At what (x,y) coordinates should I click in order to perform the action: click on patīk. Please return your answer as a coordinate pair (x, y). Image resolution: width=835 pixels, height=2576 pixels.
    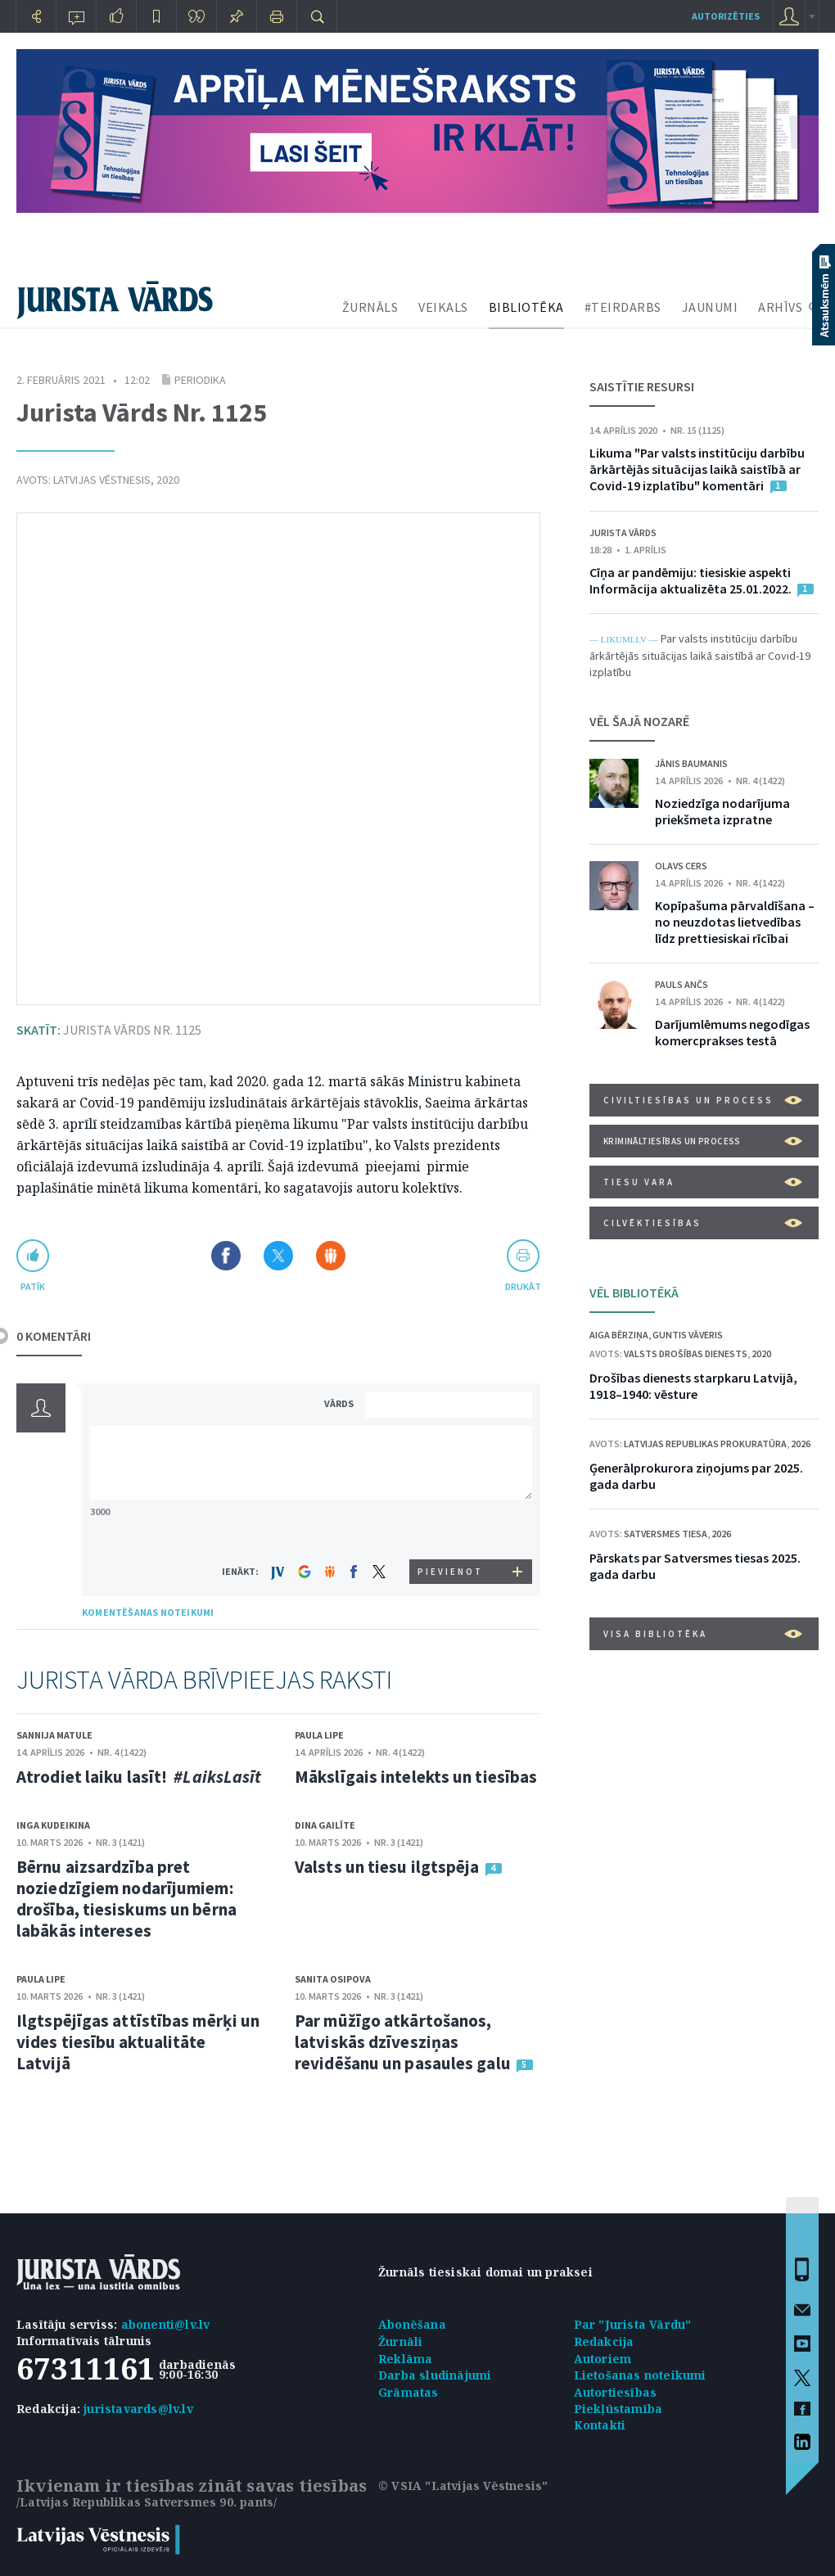
    Looking at the image, I should click on (32, 1286).